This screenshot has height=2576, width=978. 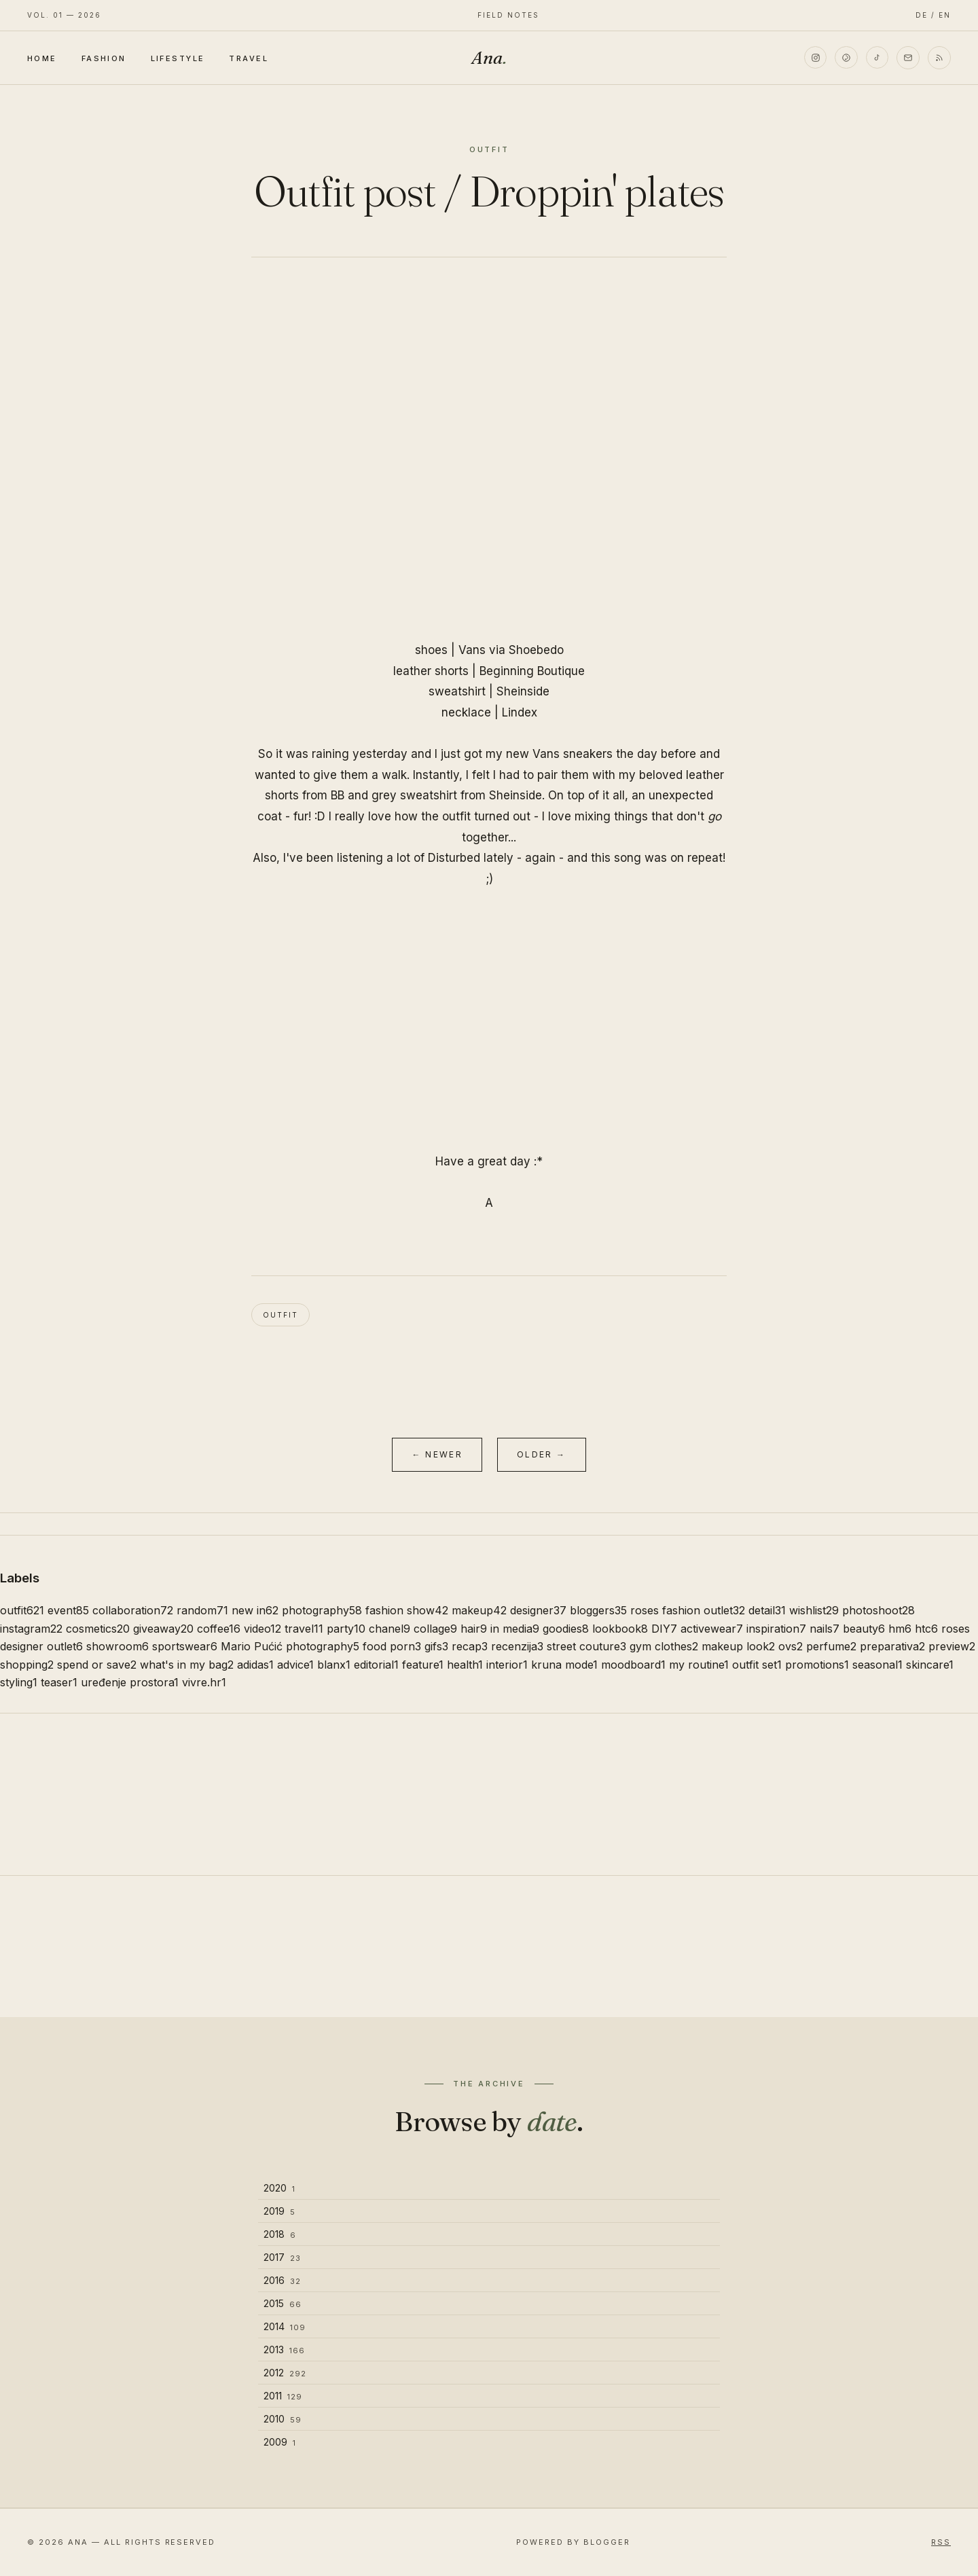 What do you see at coordinates (97, 1664) in the screenshot?
I see `spend or save` at bounding box center [97, 1664].